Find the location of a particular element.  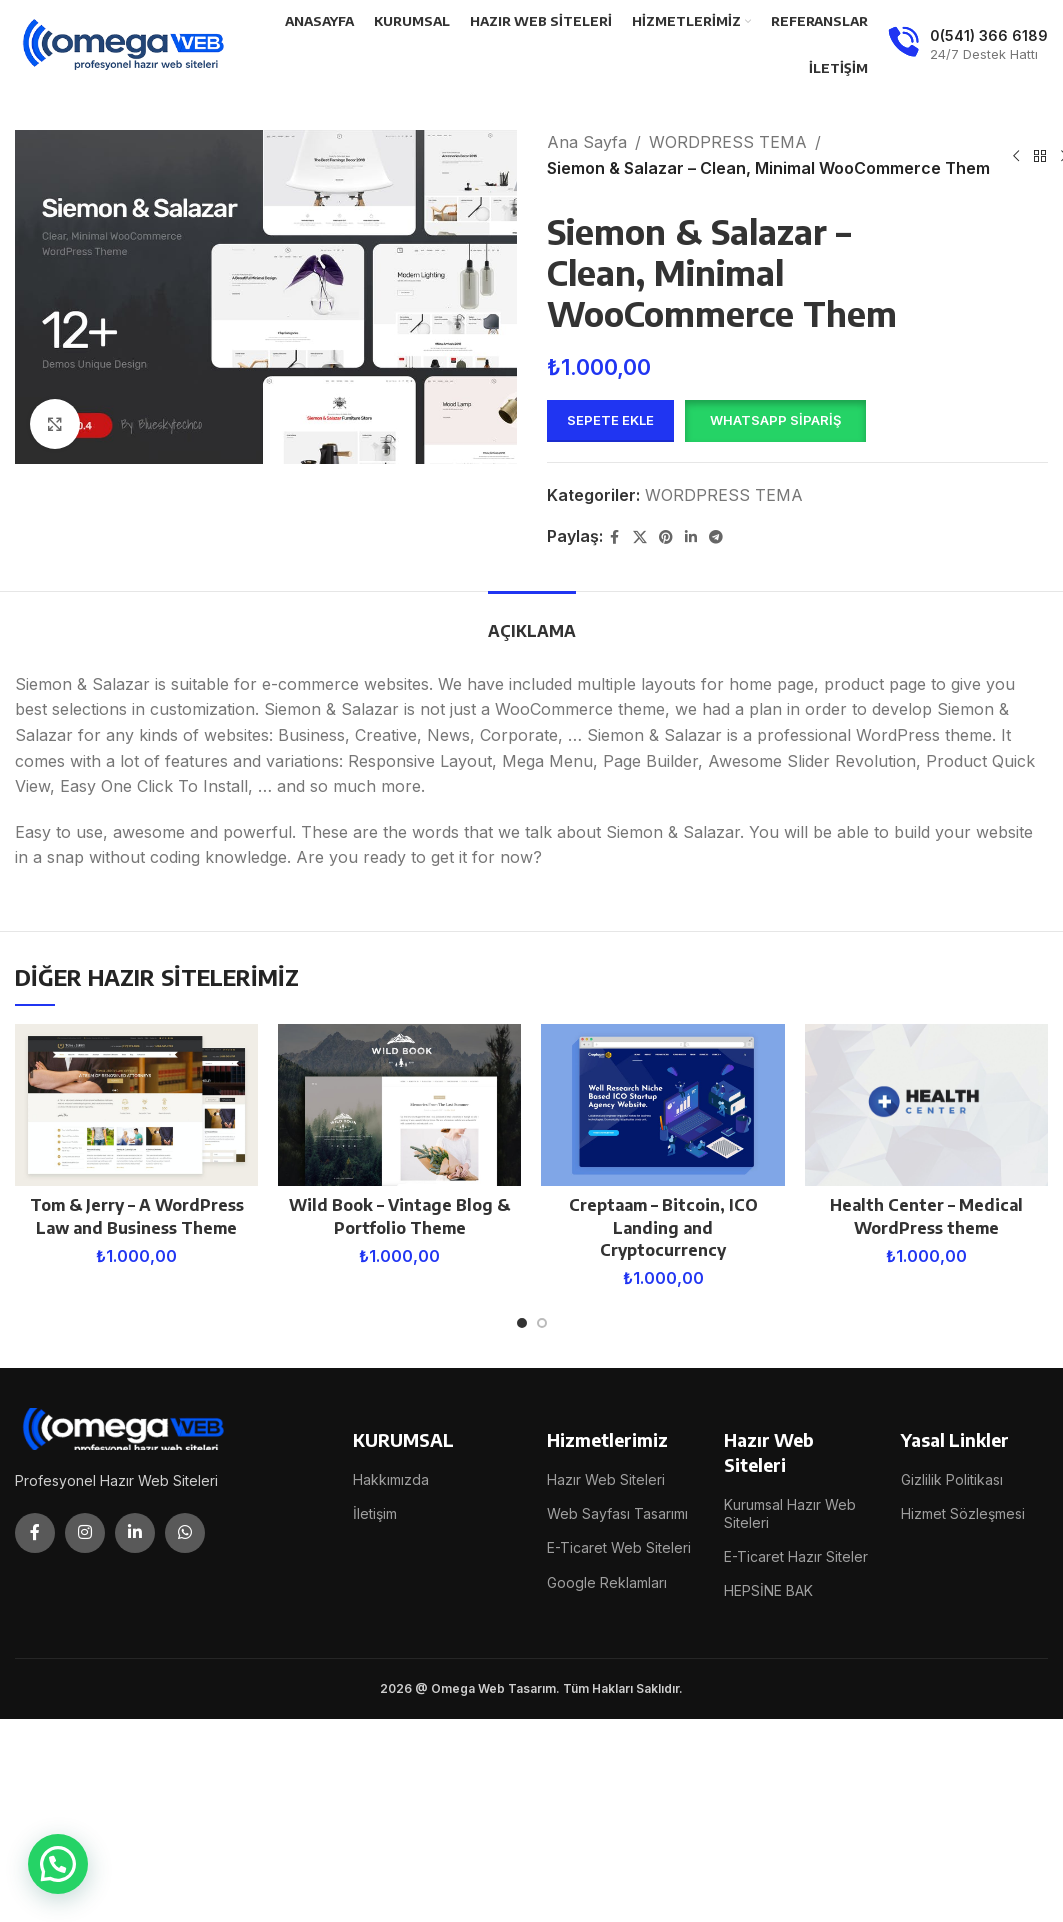

[X social link] is located at coordinates (640, 537).